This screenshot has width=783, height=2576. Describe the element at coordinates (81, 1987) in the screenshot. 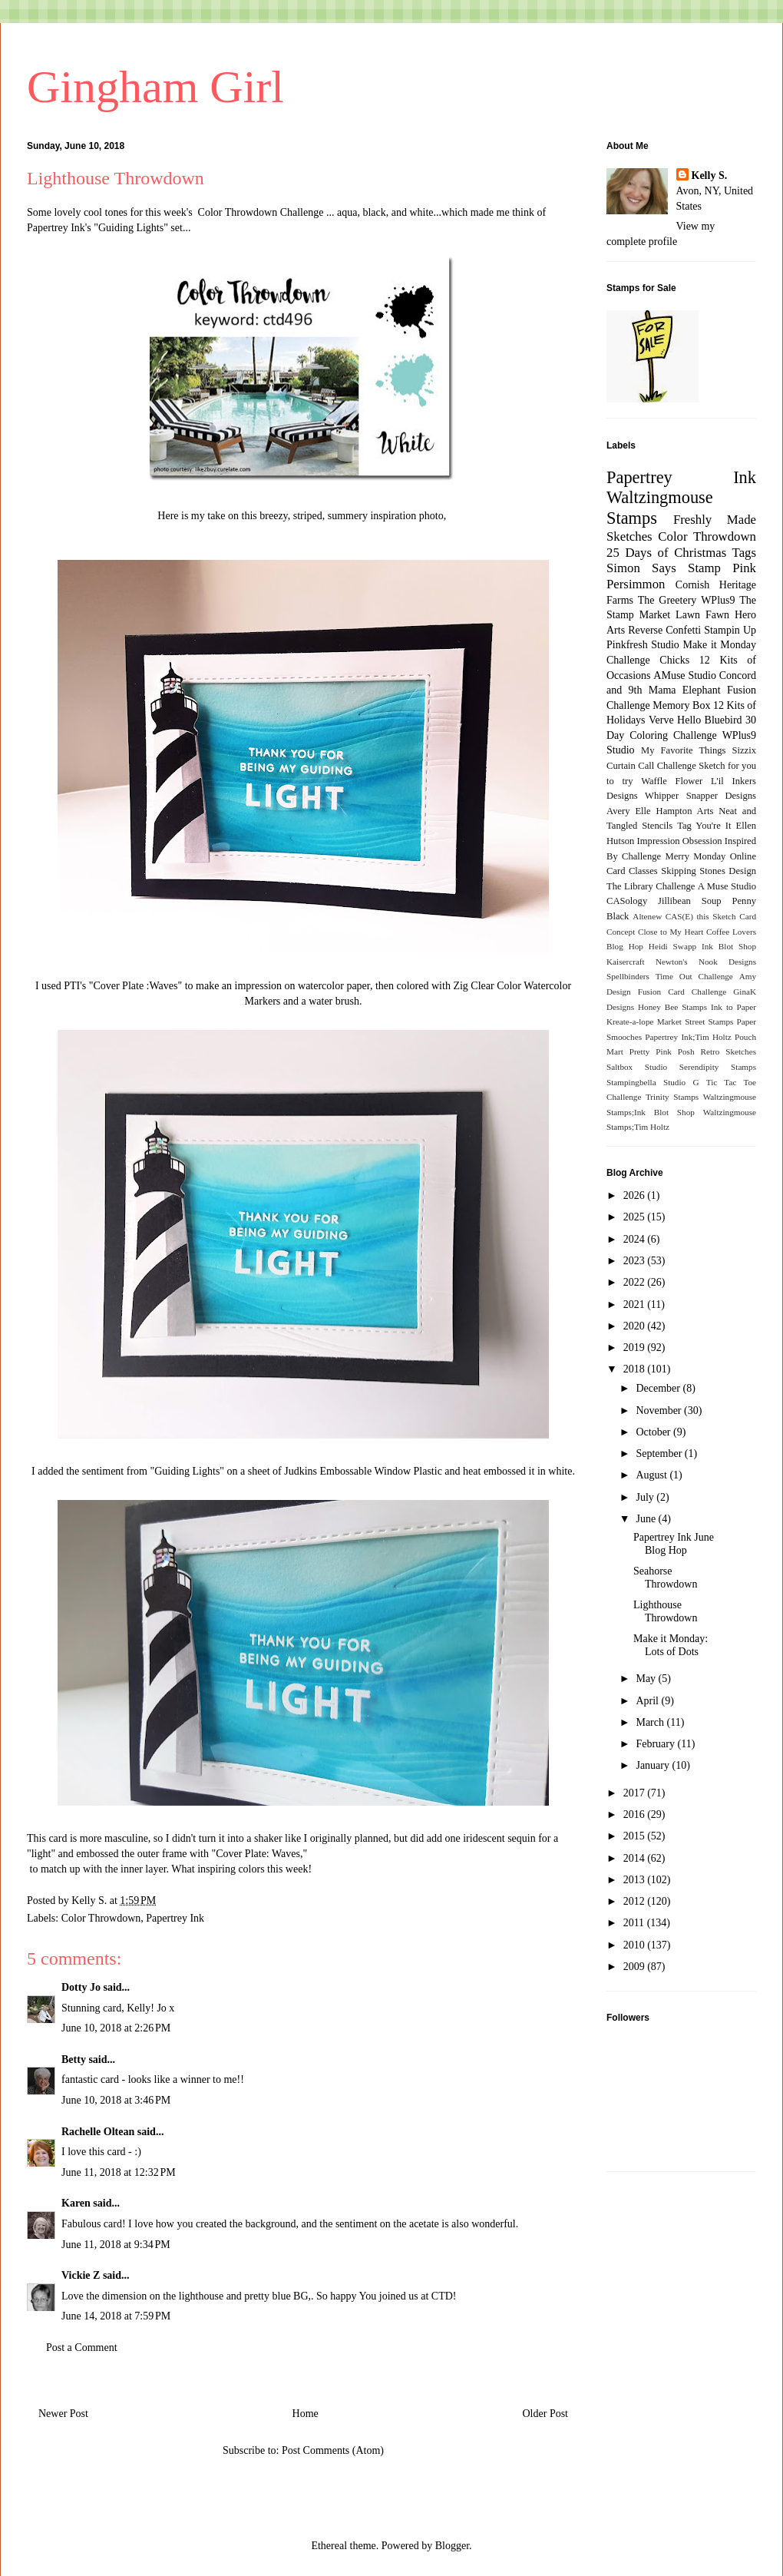

I see `Dotty Jo` at that location.